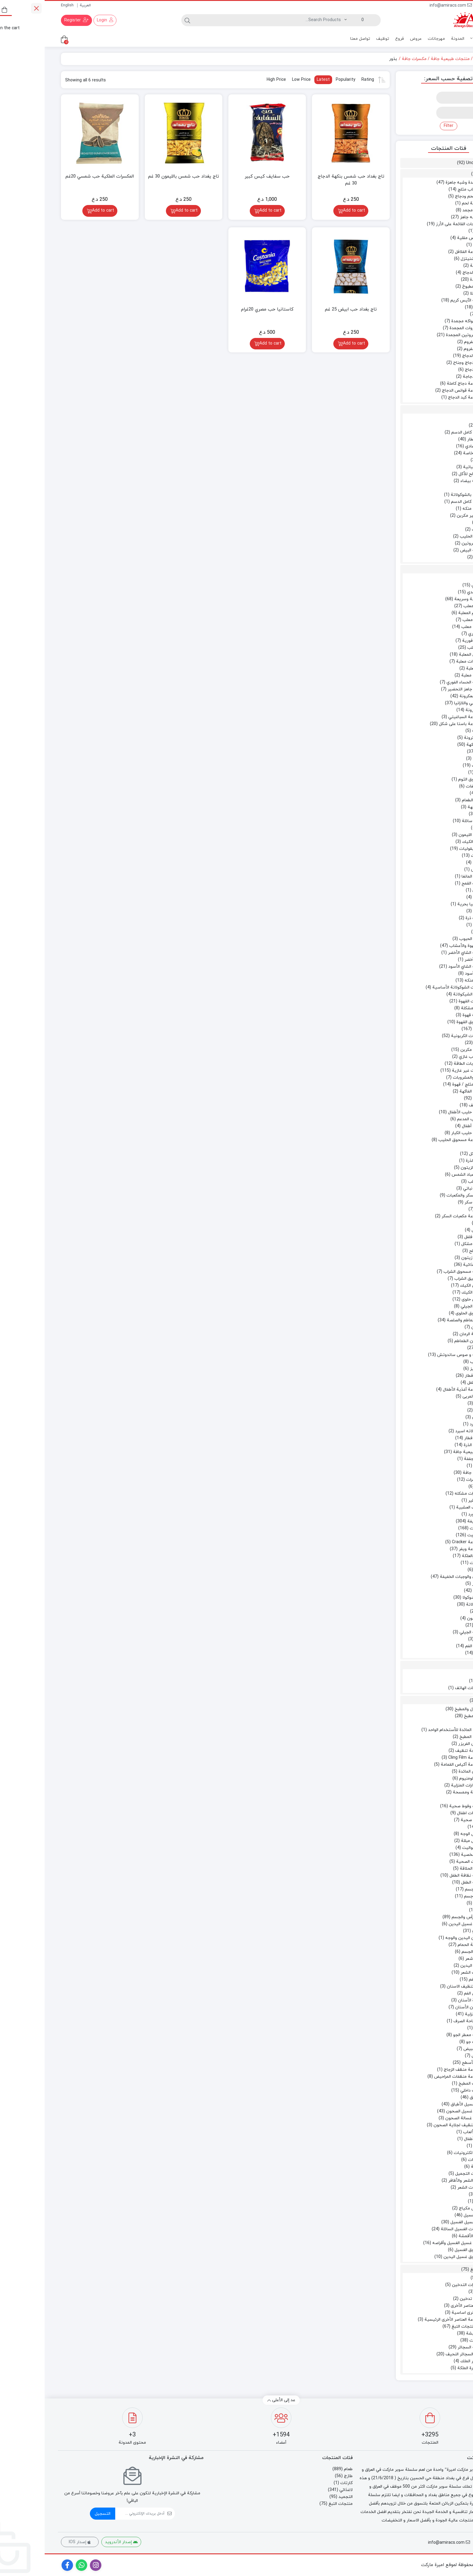 The image size is (473, 2576). Describe the element at coordinates (415, 1355) in the screenshot. I see `سلطة و صوص ساندوتش` at that location.